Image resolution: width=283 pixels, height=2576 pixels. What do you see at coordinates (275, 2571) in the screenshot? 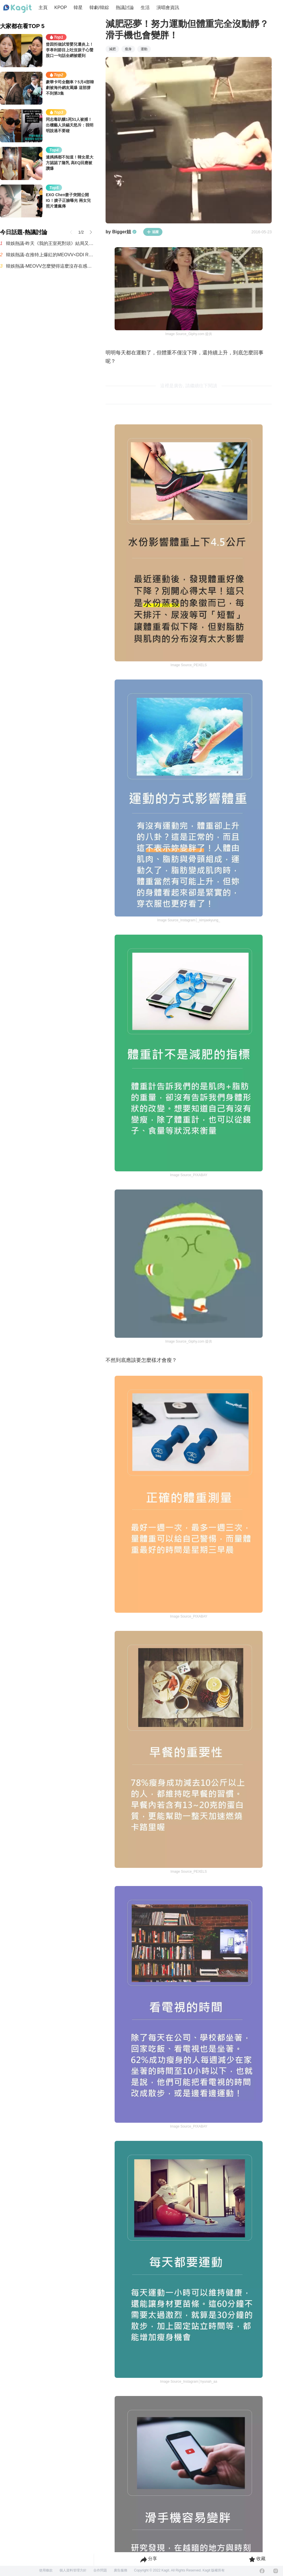
I see `[Instagram]` at bounding box center [275, 2571].